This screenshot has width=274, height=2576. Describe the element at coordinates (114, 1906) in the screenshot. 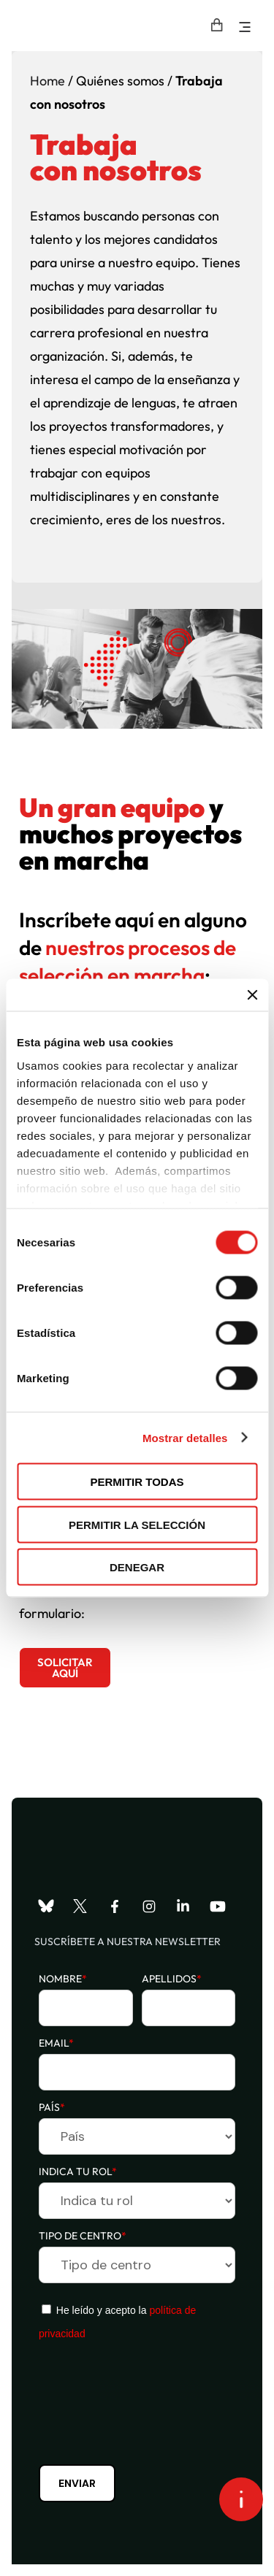

I see `[Visita nuestro perfil de Facebook]` at that location.